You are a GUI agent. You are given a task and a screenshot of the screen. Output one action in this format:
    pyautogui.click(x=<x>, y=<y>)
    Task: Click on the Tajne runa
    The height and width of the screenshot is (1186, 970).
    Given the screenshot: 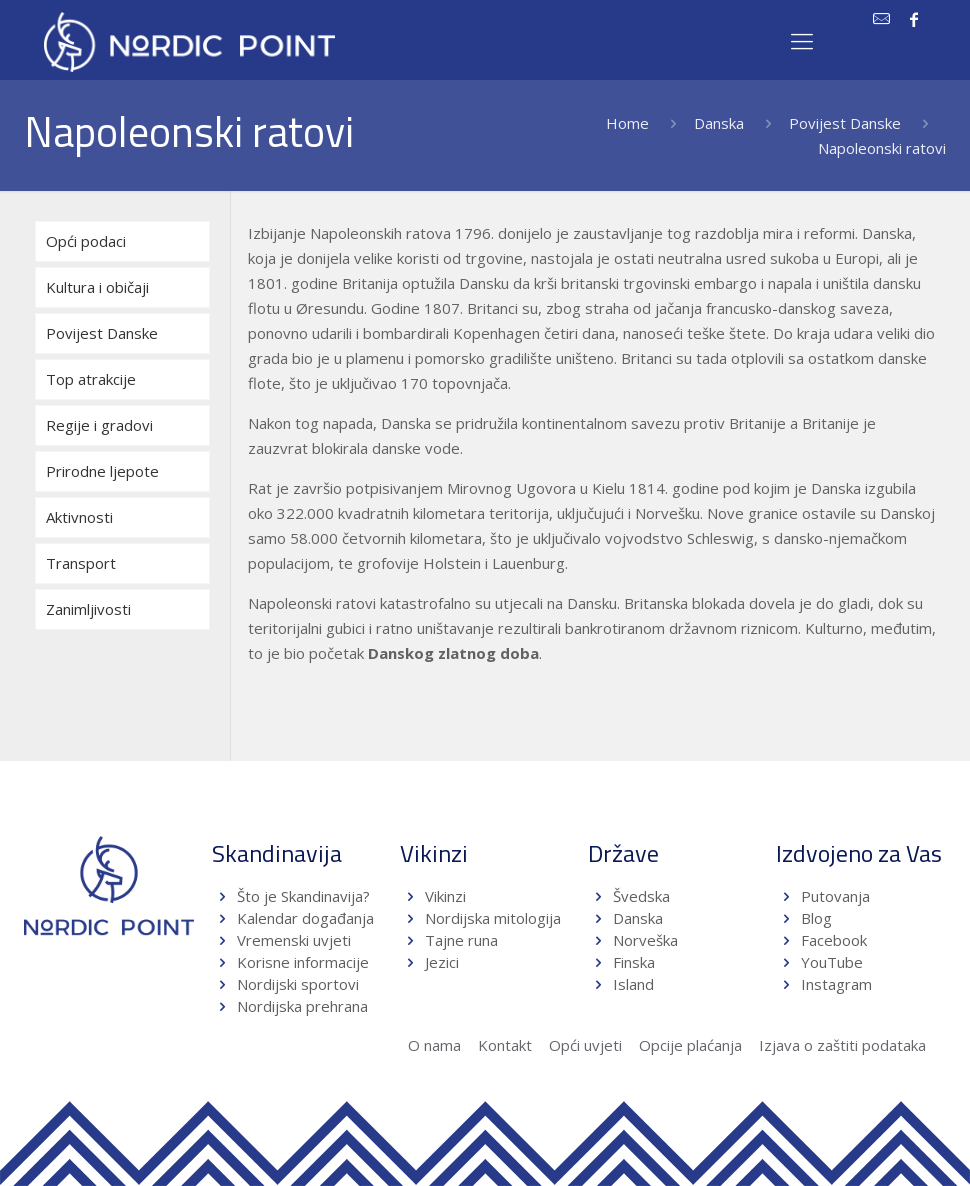 What is the action you would take?
    pyautogui.click(x=461, y=940)
    